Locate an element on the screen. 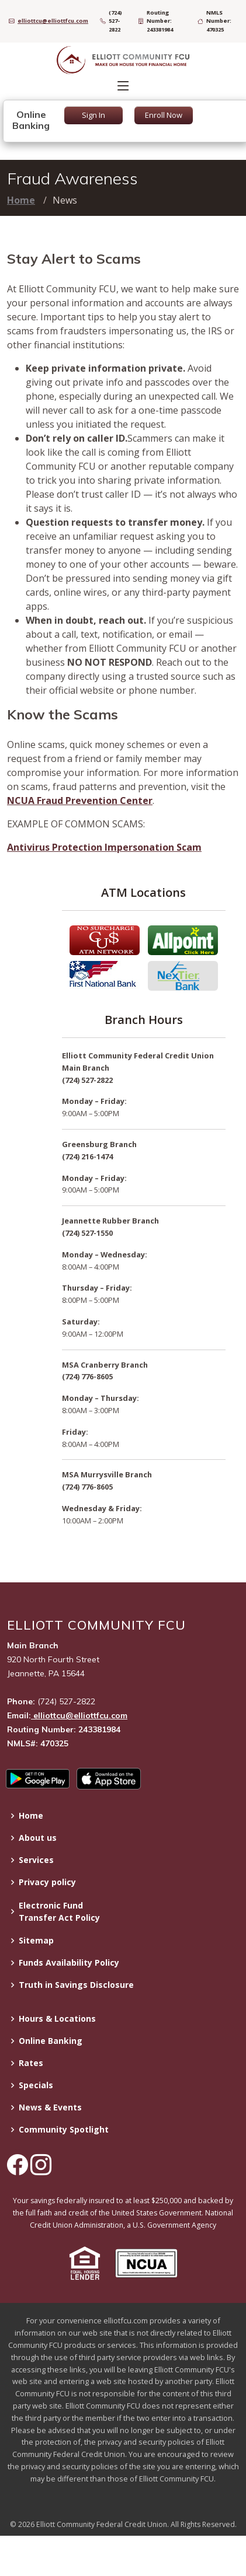  Sitemap is located at coordinates (36, 1941).